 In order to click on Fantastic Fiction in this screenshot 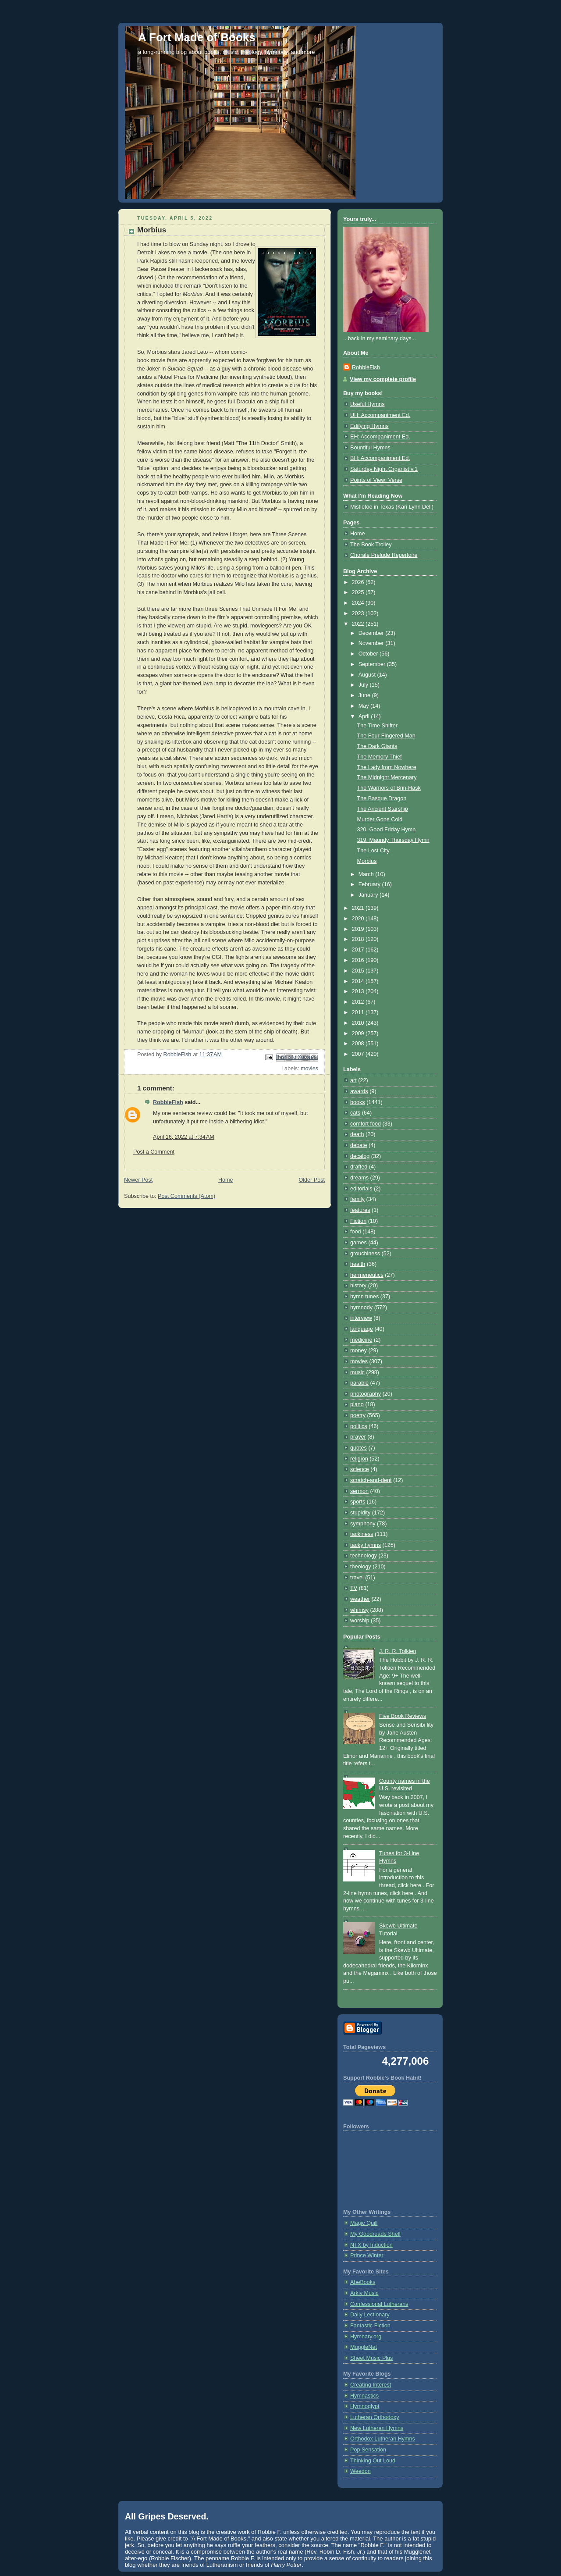, I will do `click(370, 2326)`.